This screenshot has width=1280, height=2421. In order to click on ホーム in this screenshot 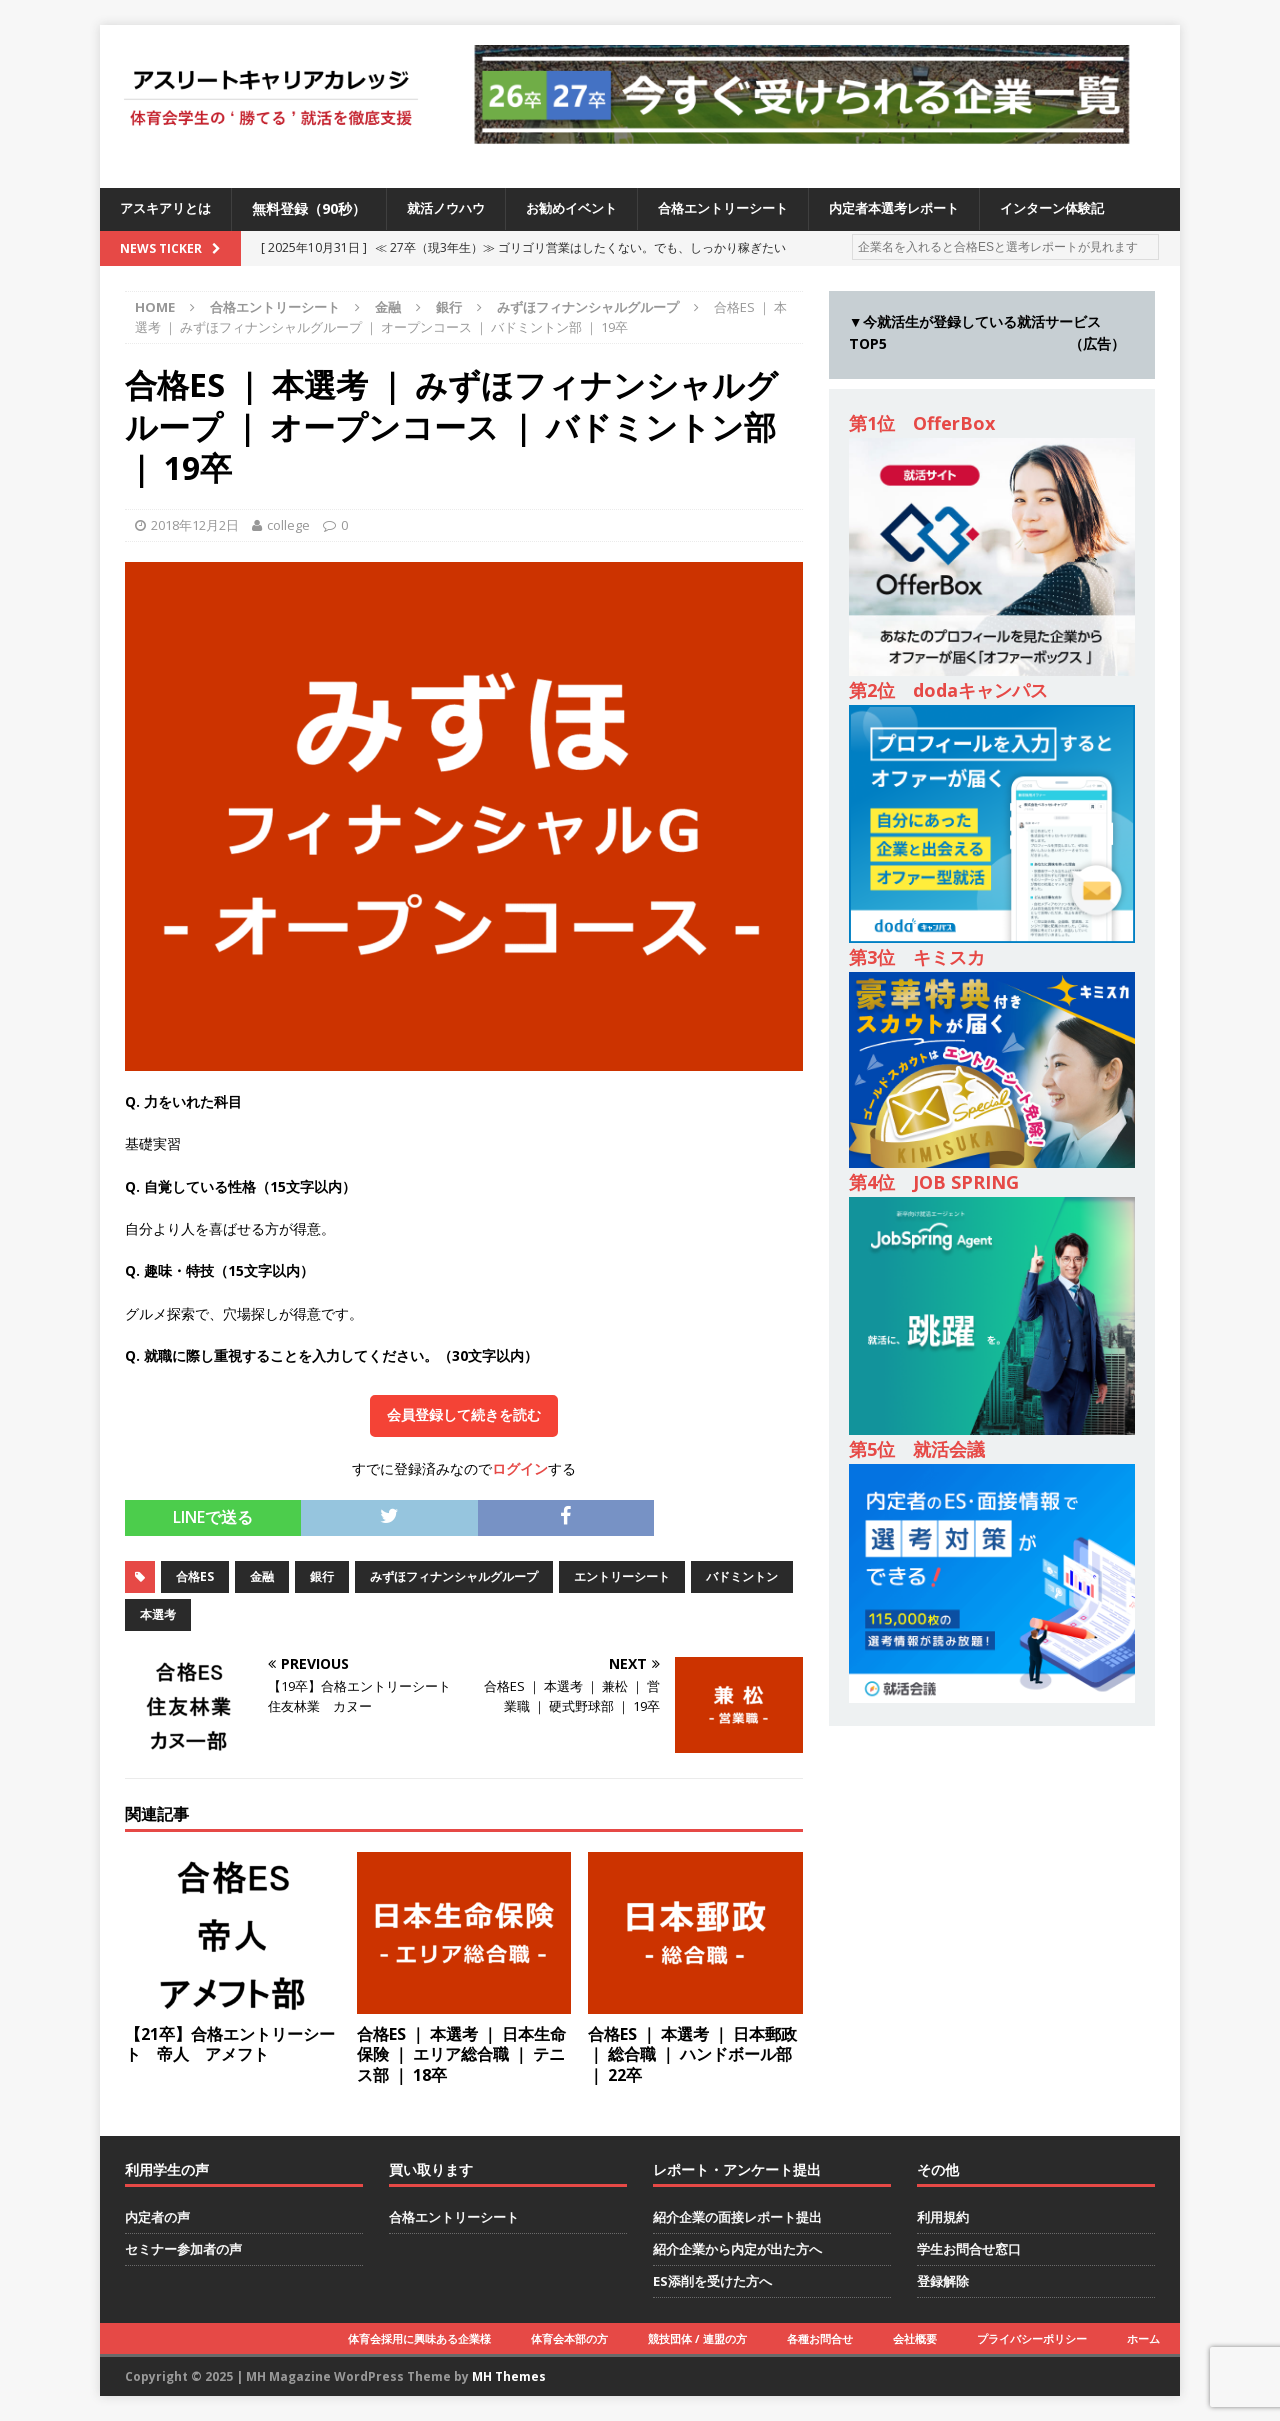, I will do `click(1143, 2338)`.